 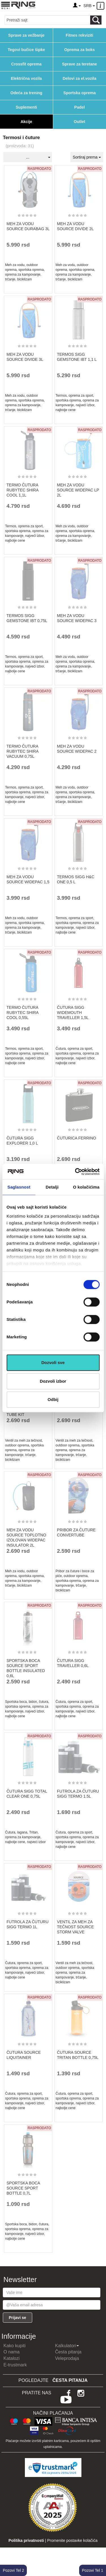 What do you see at coordinates (5, 5) in the screenshot?
I see `[Menu button]` at bounding box center [5, 5].